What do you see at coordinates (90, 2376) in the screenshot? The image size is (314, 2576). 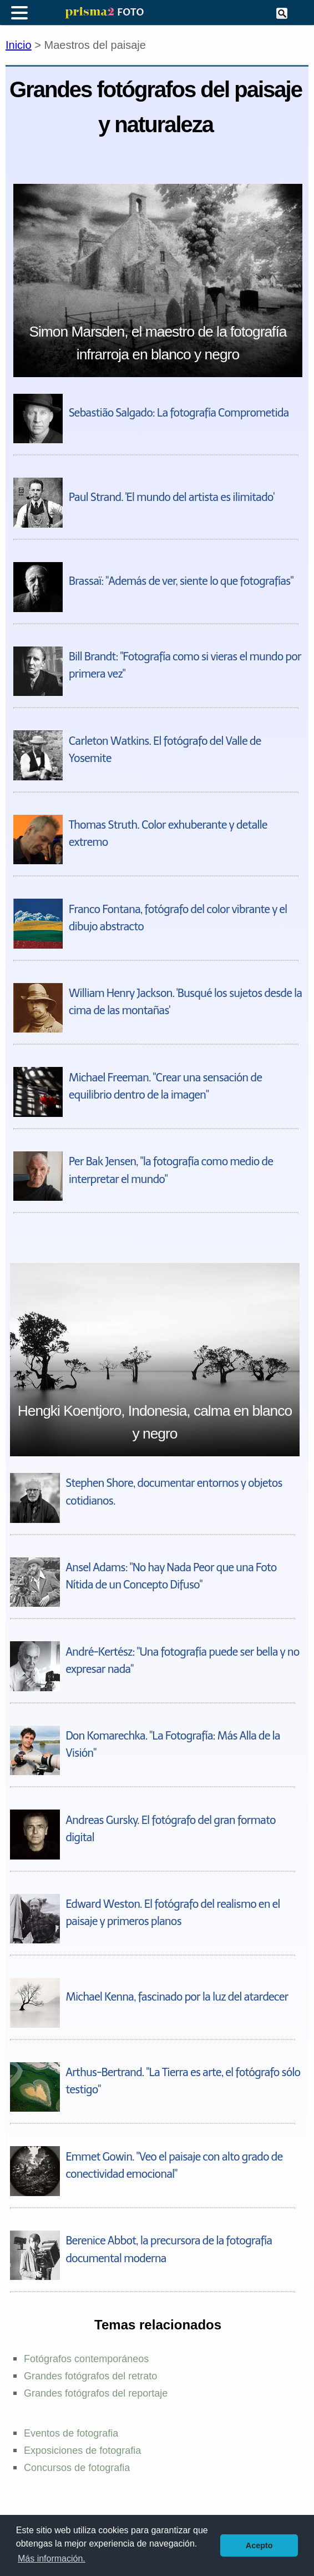 I see `Grandes fotógrafos del retrato` at bounding box center [90, 2376].